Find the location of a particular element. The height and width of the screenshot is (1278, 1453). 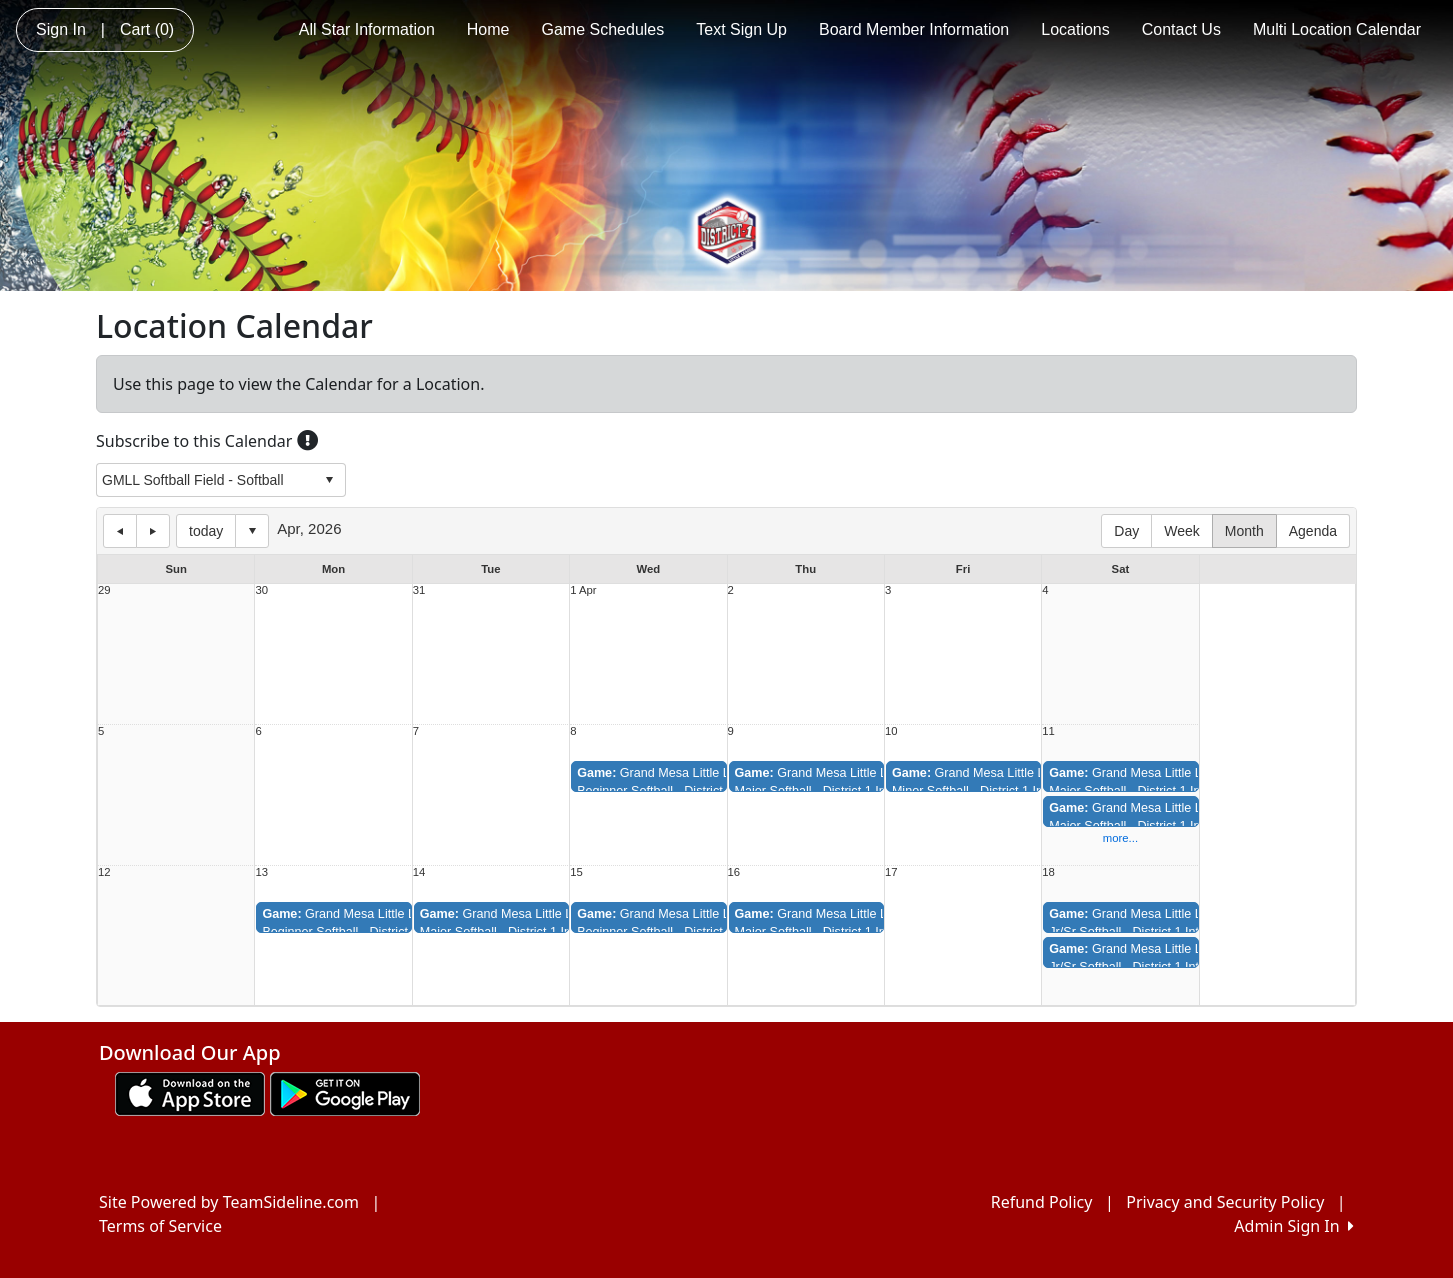

Home is located at coordinates (488, 29).